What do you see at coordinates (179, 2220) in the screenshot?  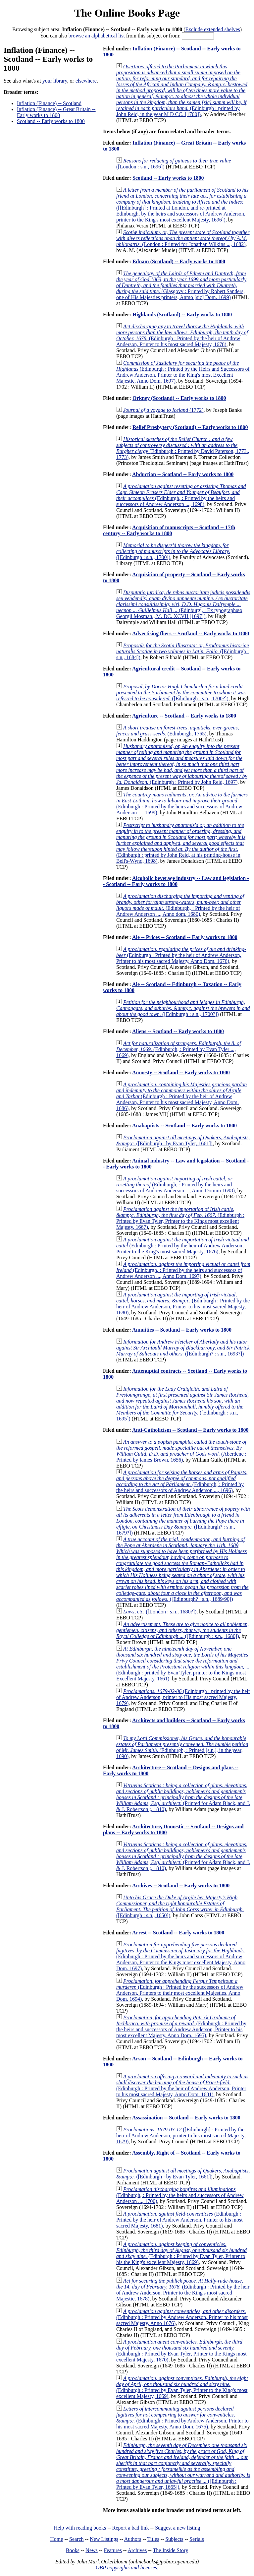 I see `(Edinburgh : Printed by the heir of Andrew Anderson, Printer to his most sacred Majesty, 1681)` at bounding box center [179, 2220].